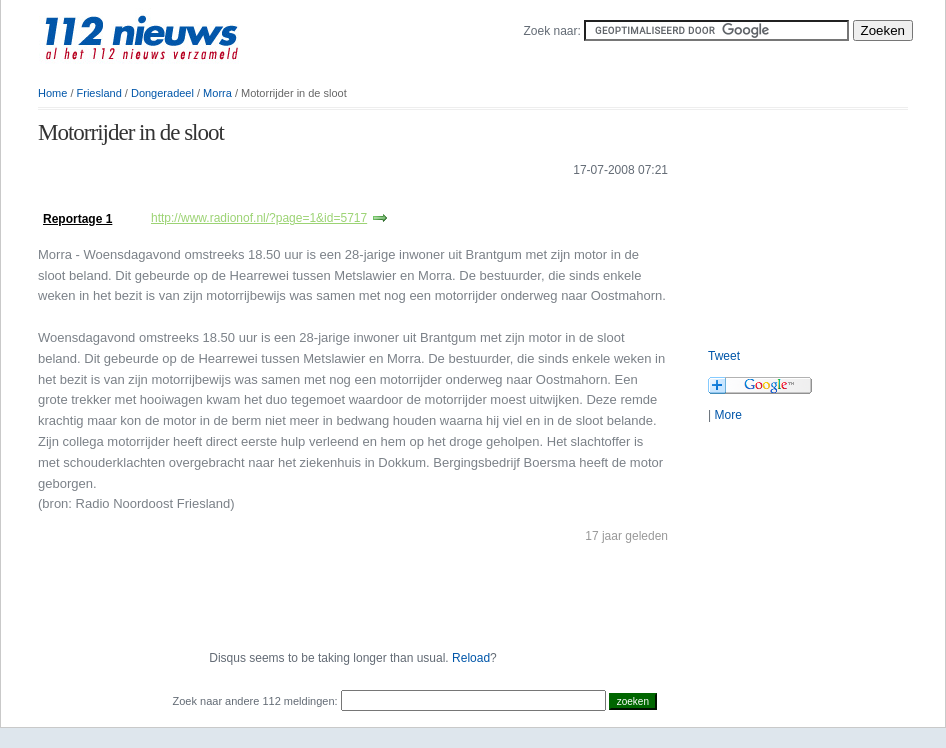  What do you see at coordinates (99, 93) in the screenshot?
I see `Friesland` at bounding box center [99, 93].